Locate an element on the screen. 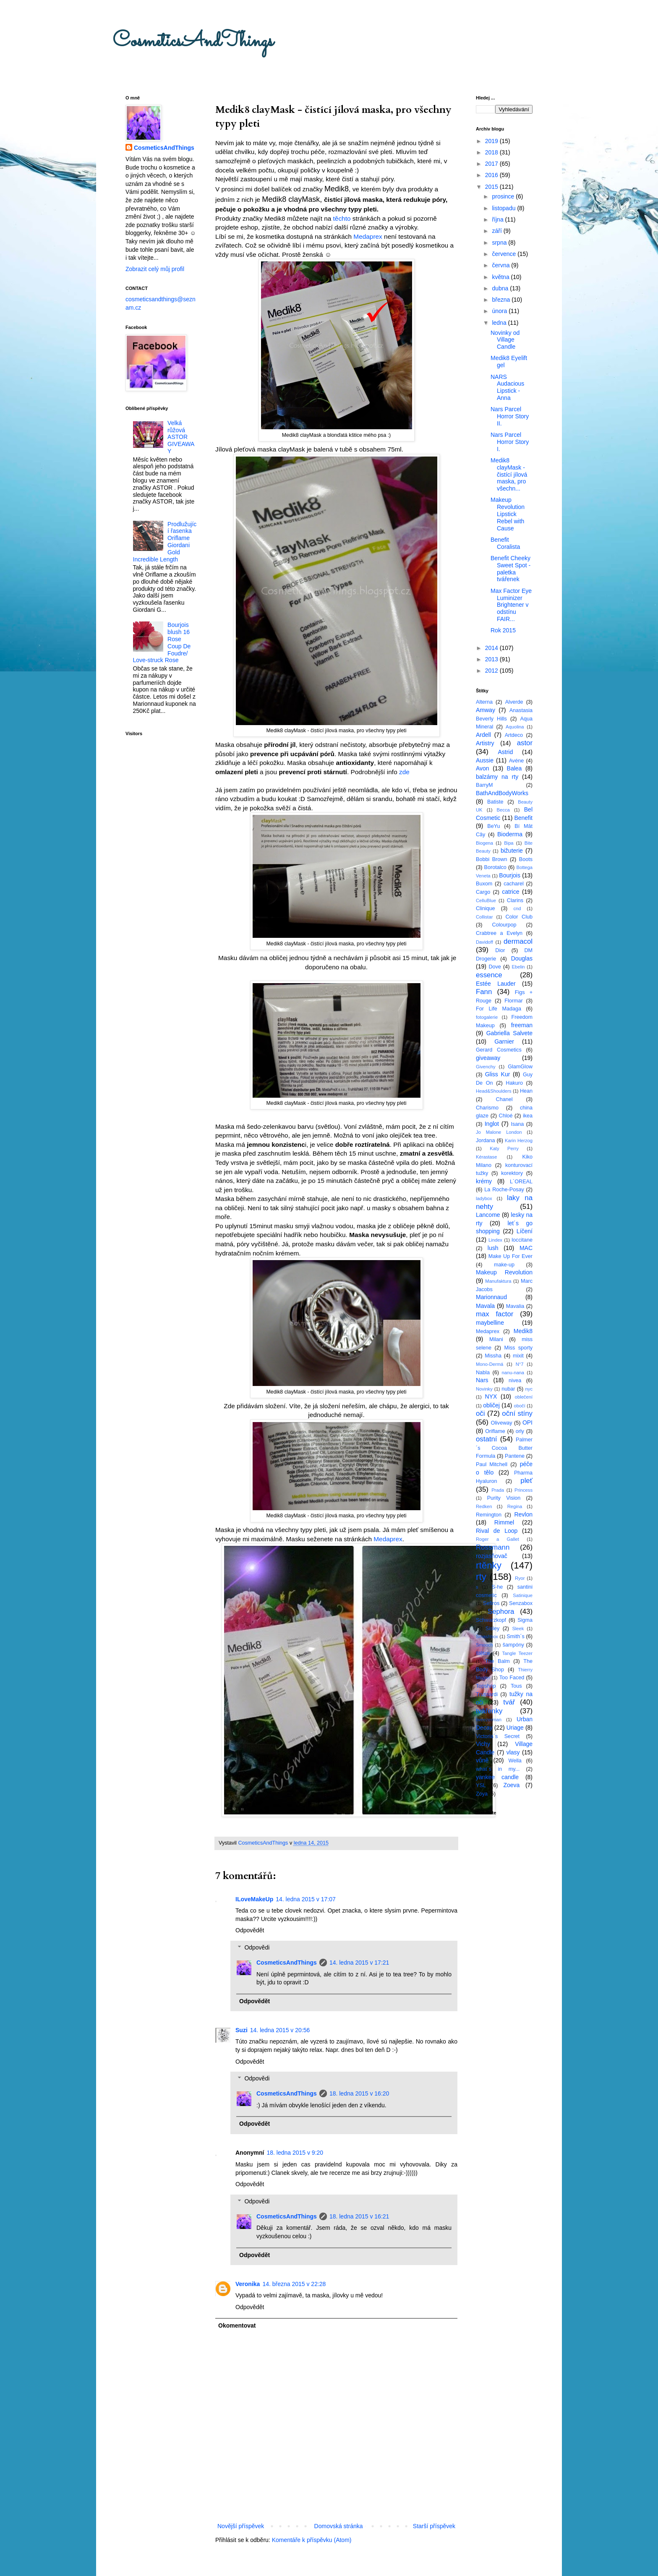 The height and width of the screenshot is (2576, 658). N°7 is located at coordinates (520, 1364).